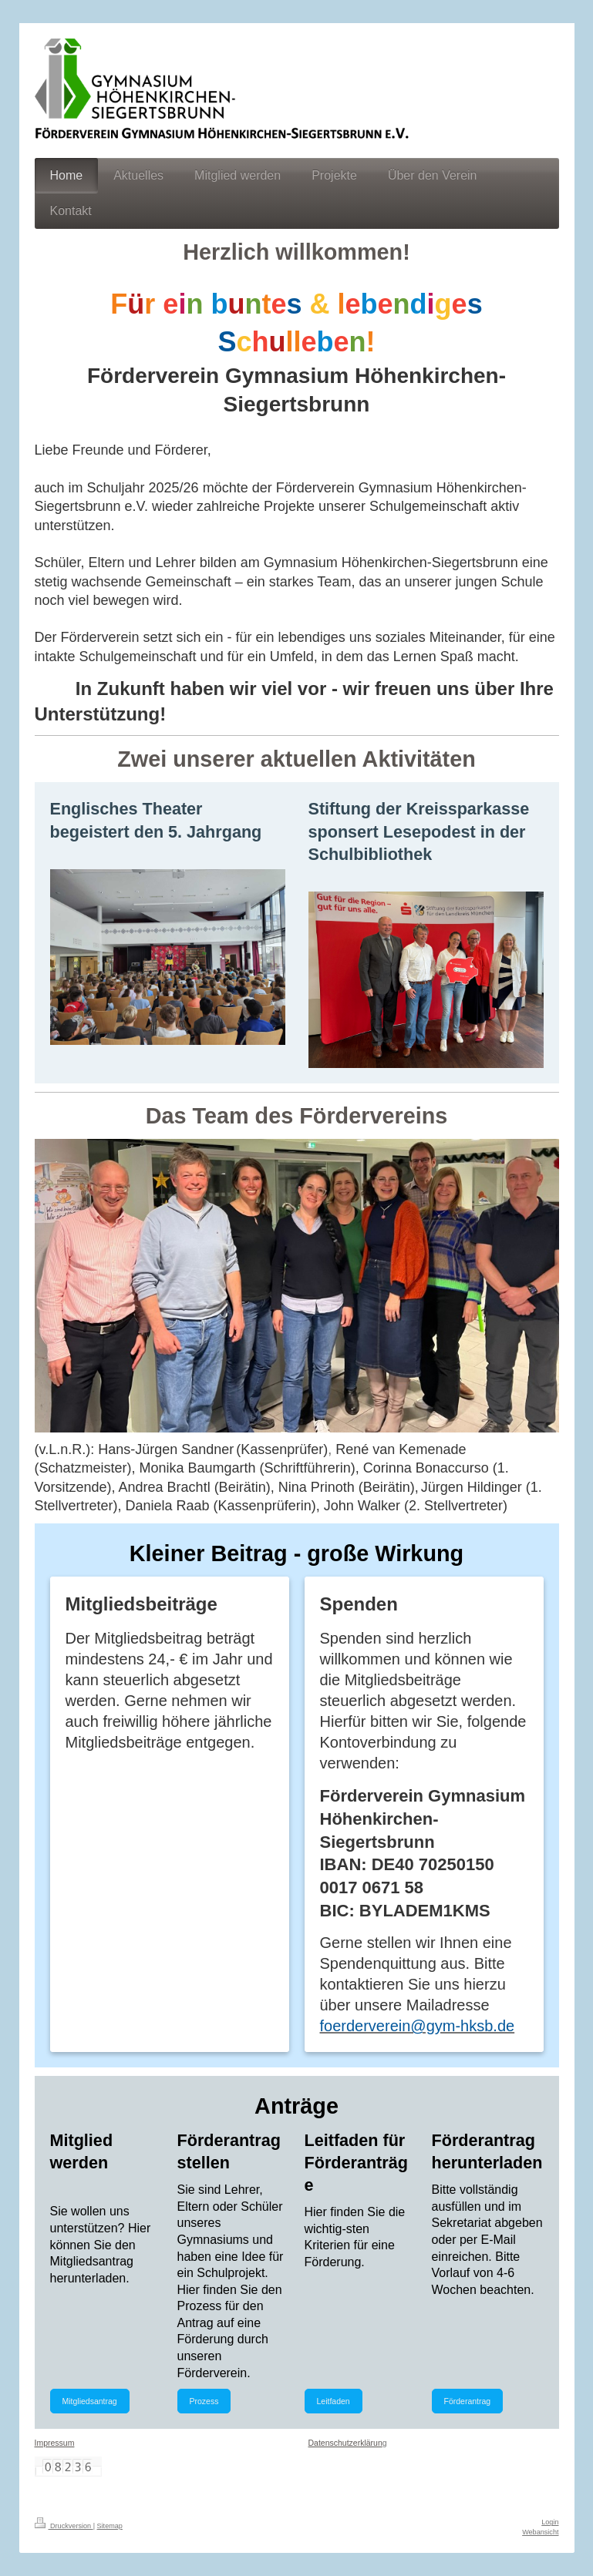  What do you see at coordinates (55, 2442) in the screenshot?
I see `Impressum` at bounding box center [55, 2442].